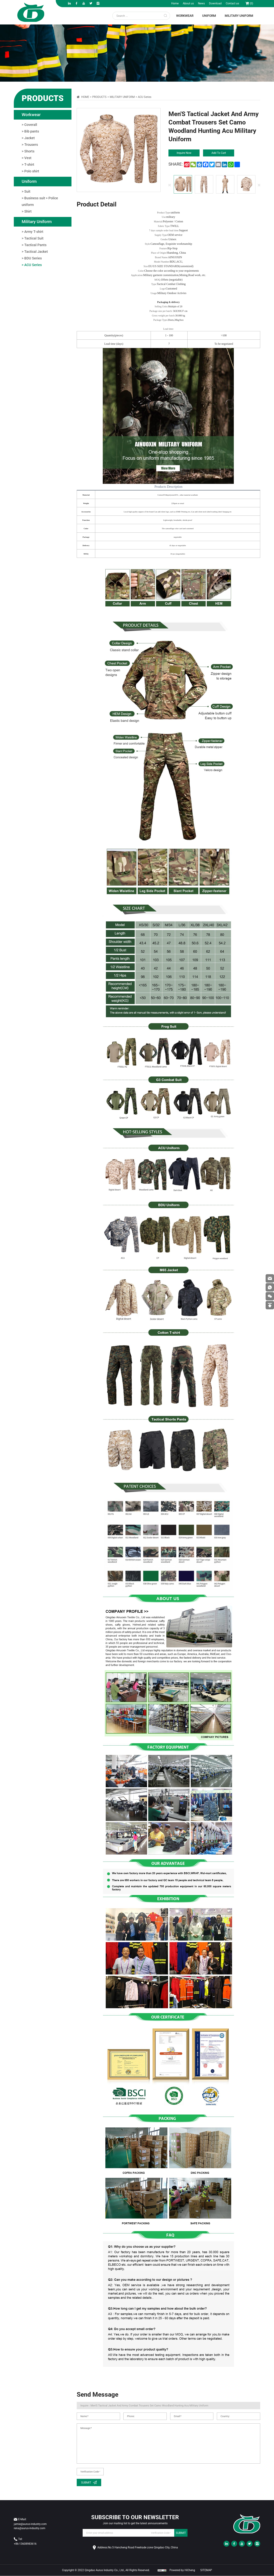  Describe the element at coordinates (34, 238) in the screenshot. I see `Tactical Suit` at that location.